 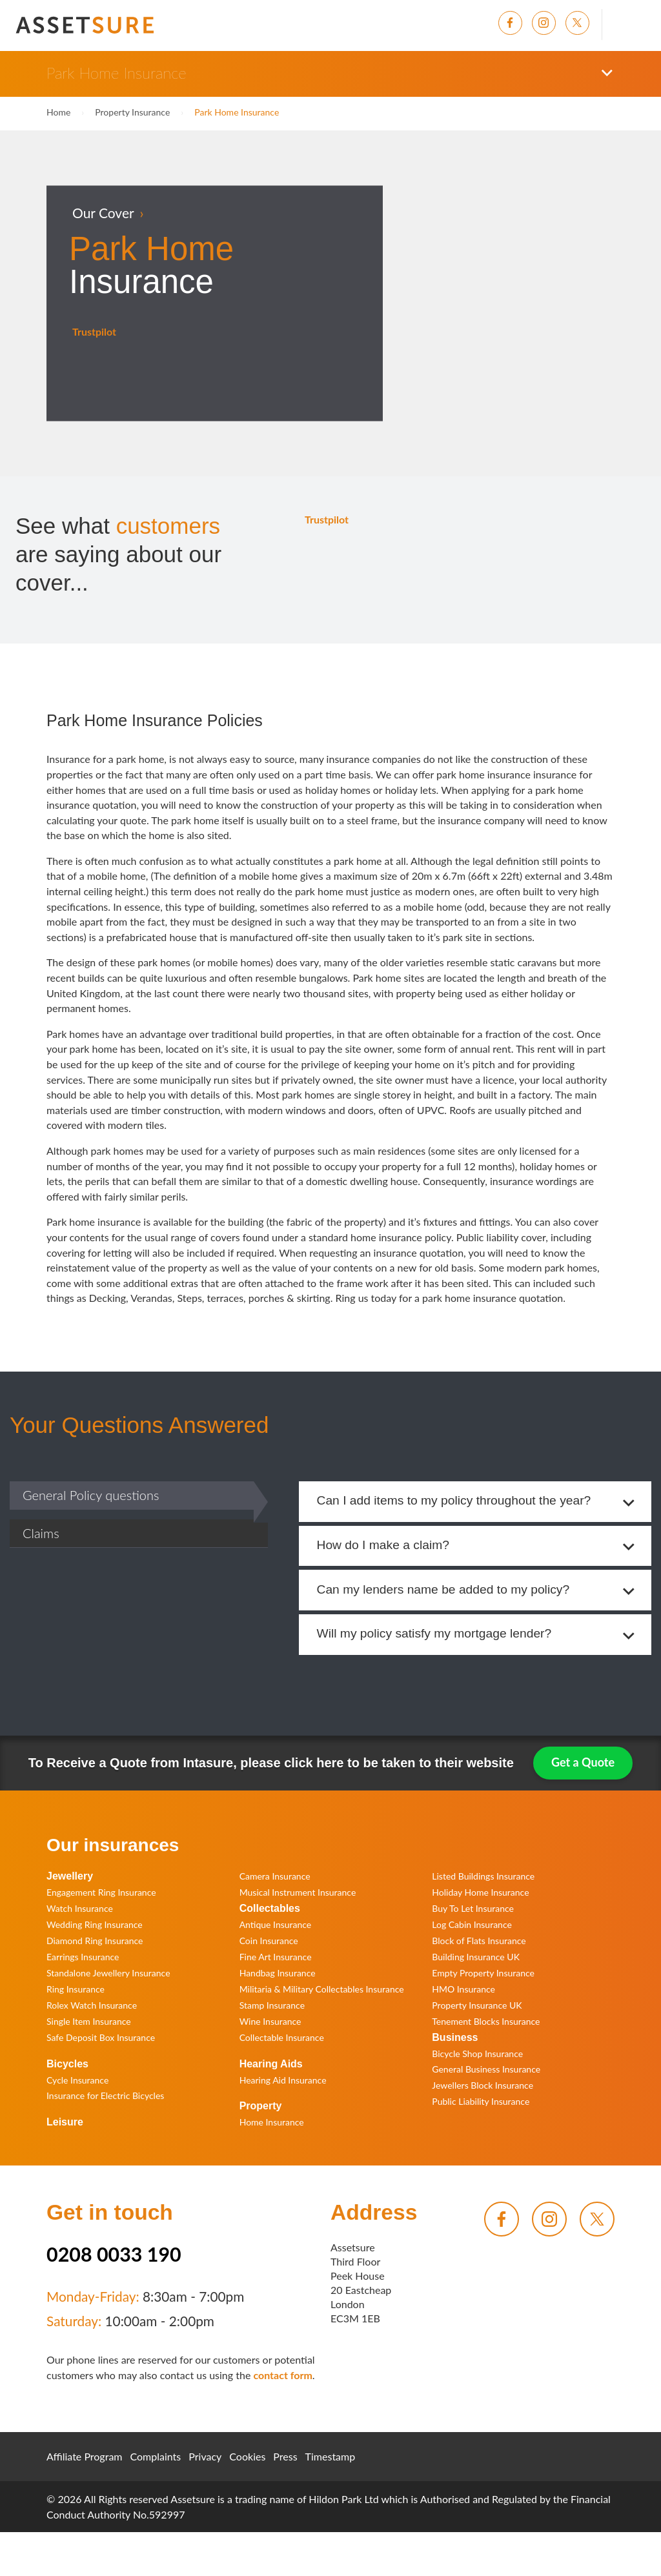 I want to click on Ring Insurance [menuitem], so click(x=75, y=1989).